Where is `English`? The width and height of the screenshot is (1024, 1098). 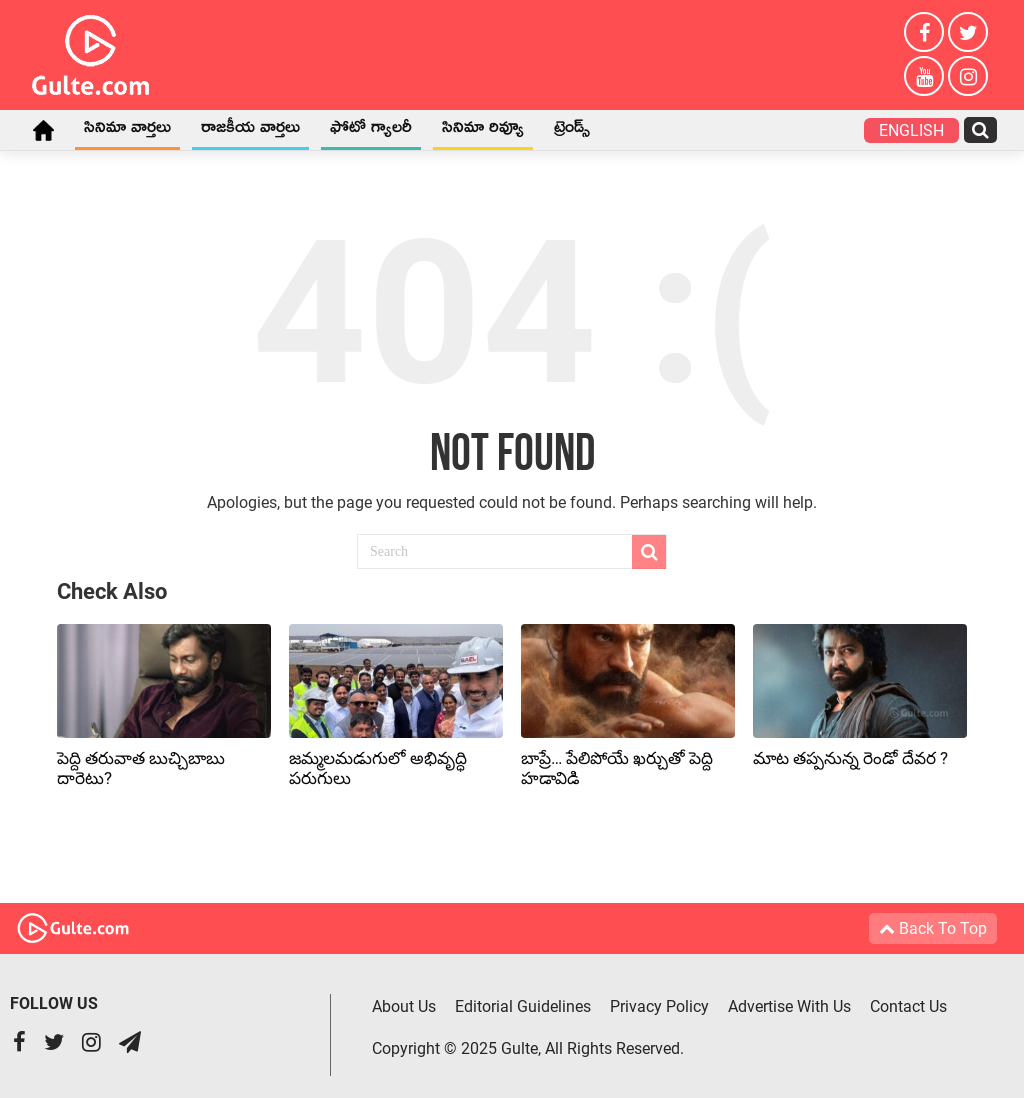 English is located at coordinates (911, 130).